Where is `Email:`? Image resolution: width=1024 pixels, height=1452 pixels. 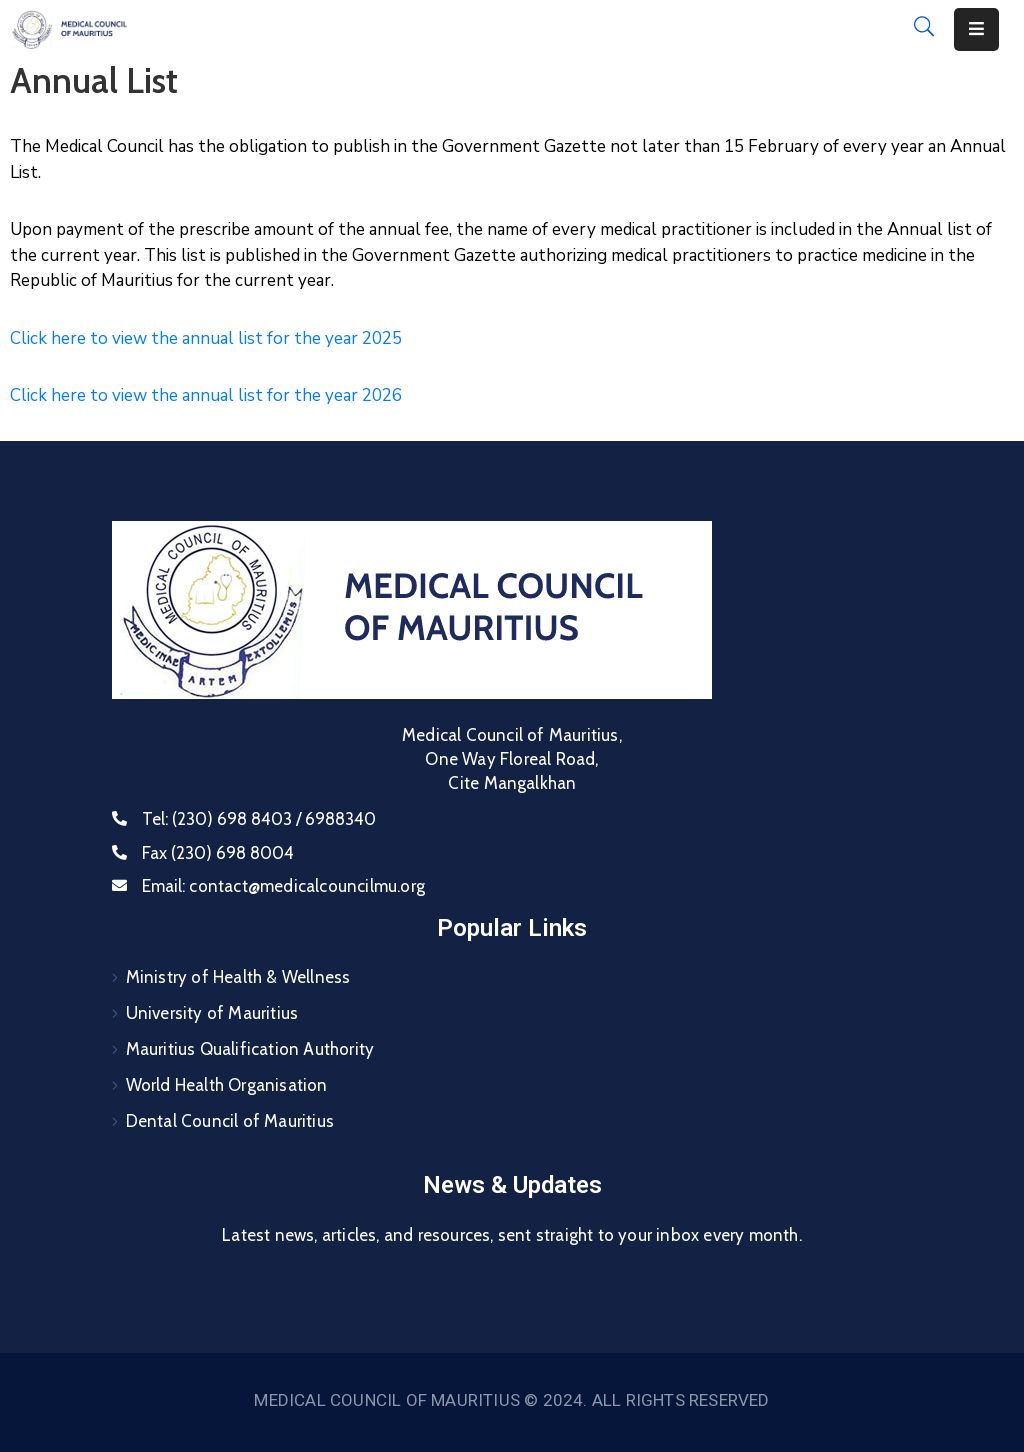 Email: is located at coordinates (283, 886).